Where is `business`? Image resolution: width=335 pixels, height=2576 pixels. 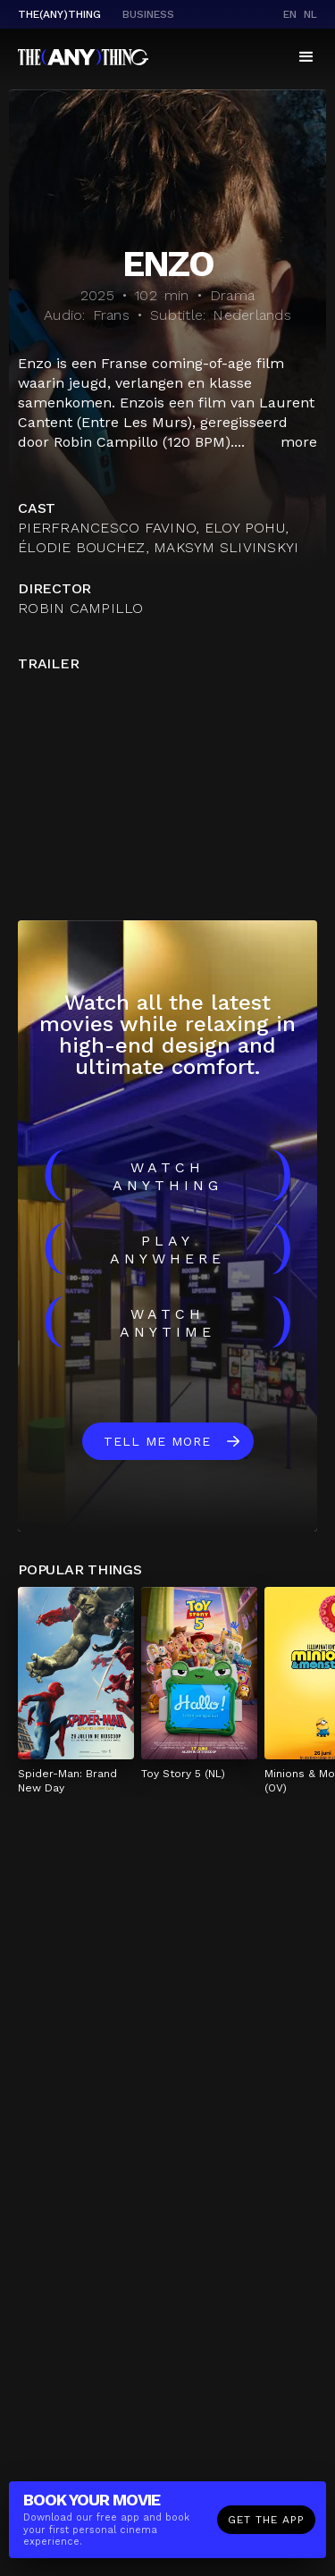
business is located at coordinates (148, 14).